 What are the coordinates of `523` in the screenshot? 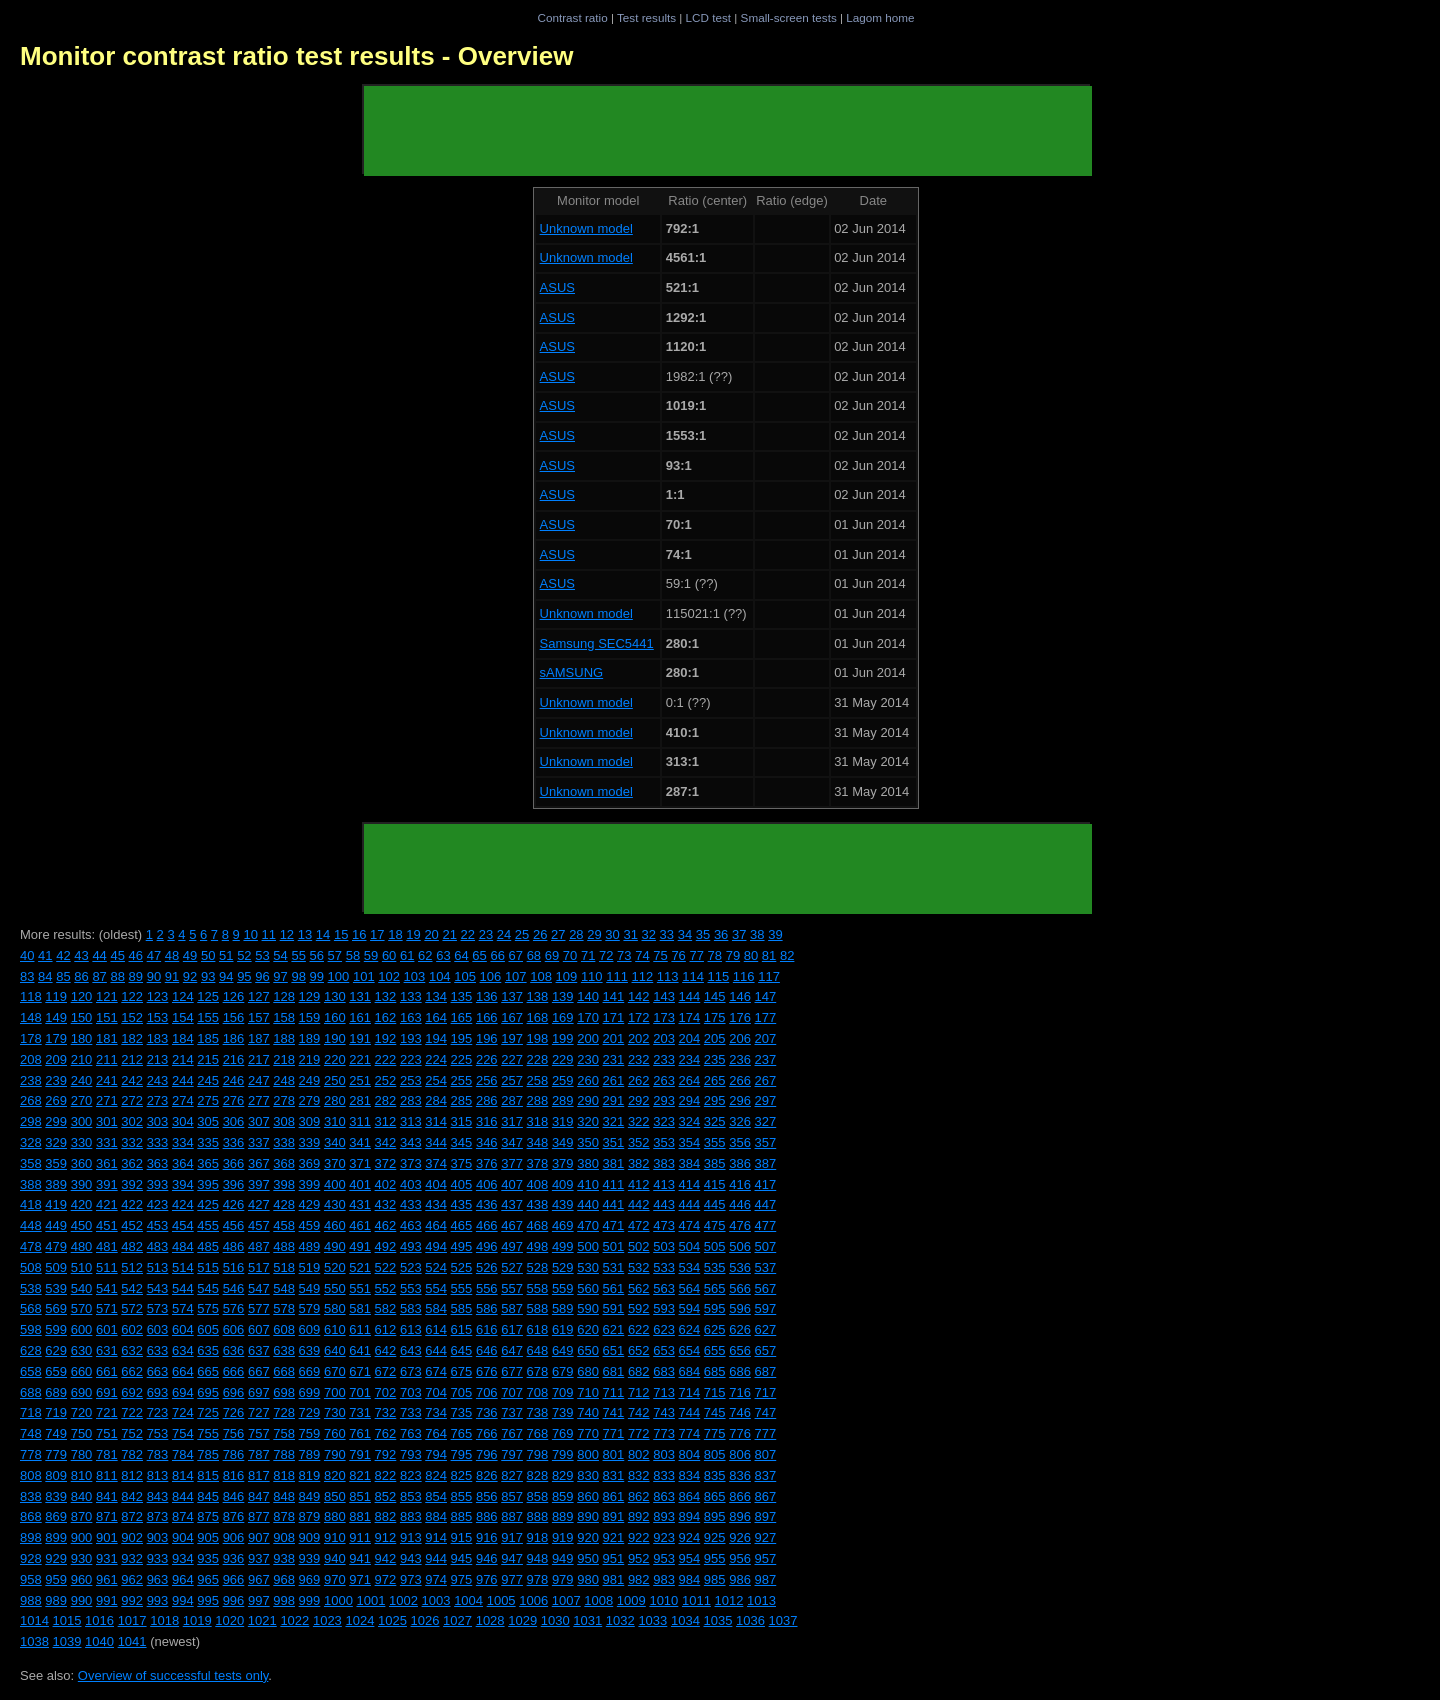 It's located at (411, 1267).